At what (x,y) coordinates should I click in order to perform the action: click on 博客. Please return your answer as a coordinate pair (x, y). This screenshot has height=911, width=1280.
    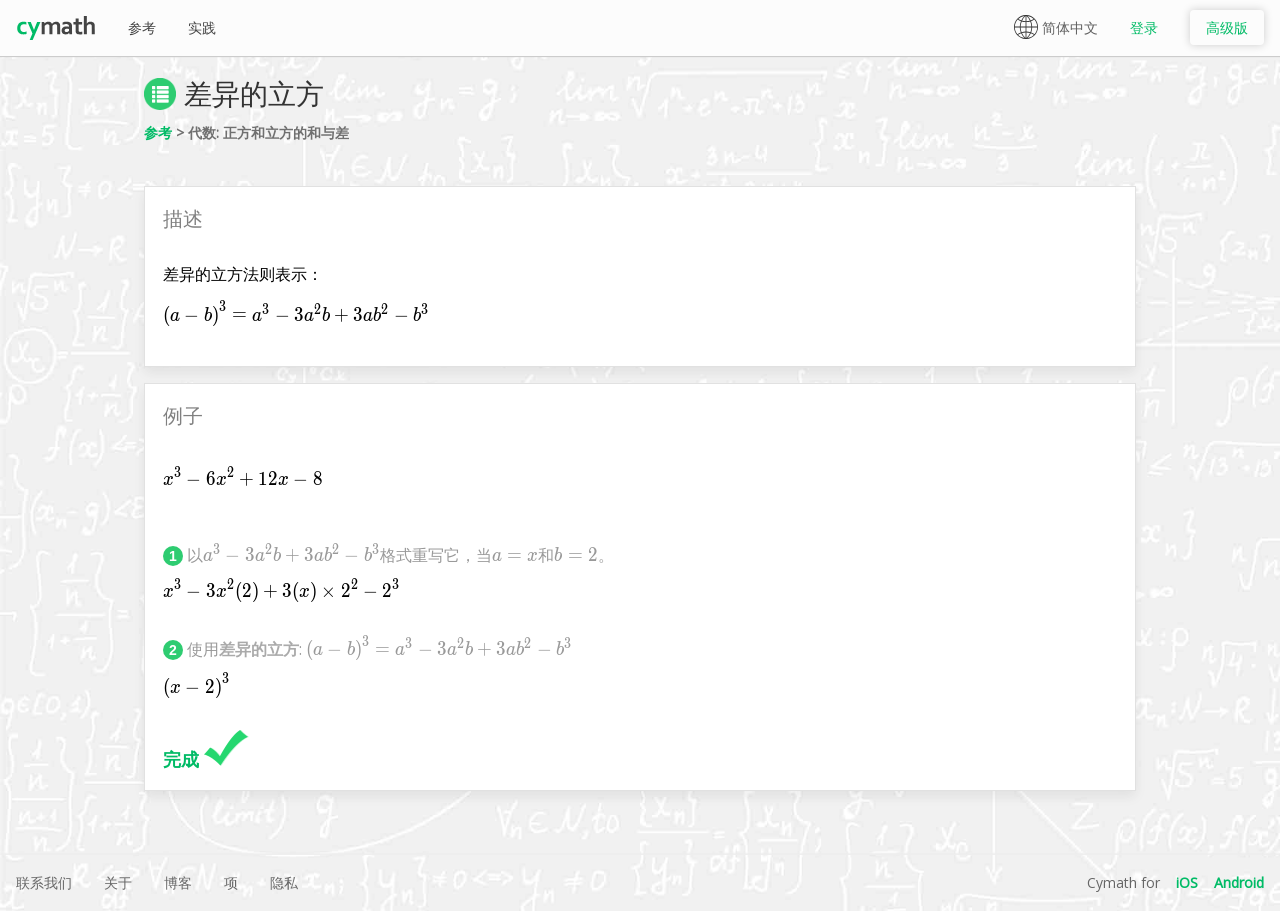
    Looking at the image, I should click on (178, 882).